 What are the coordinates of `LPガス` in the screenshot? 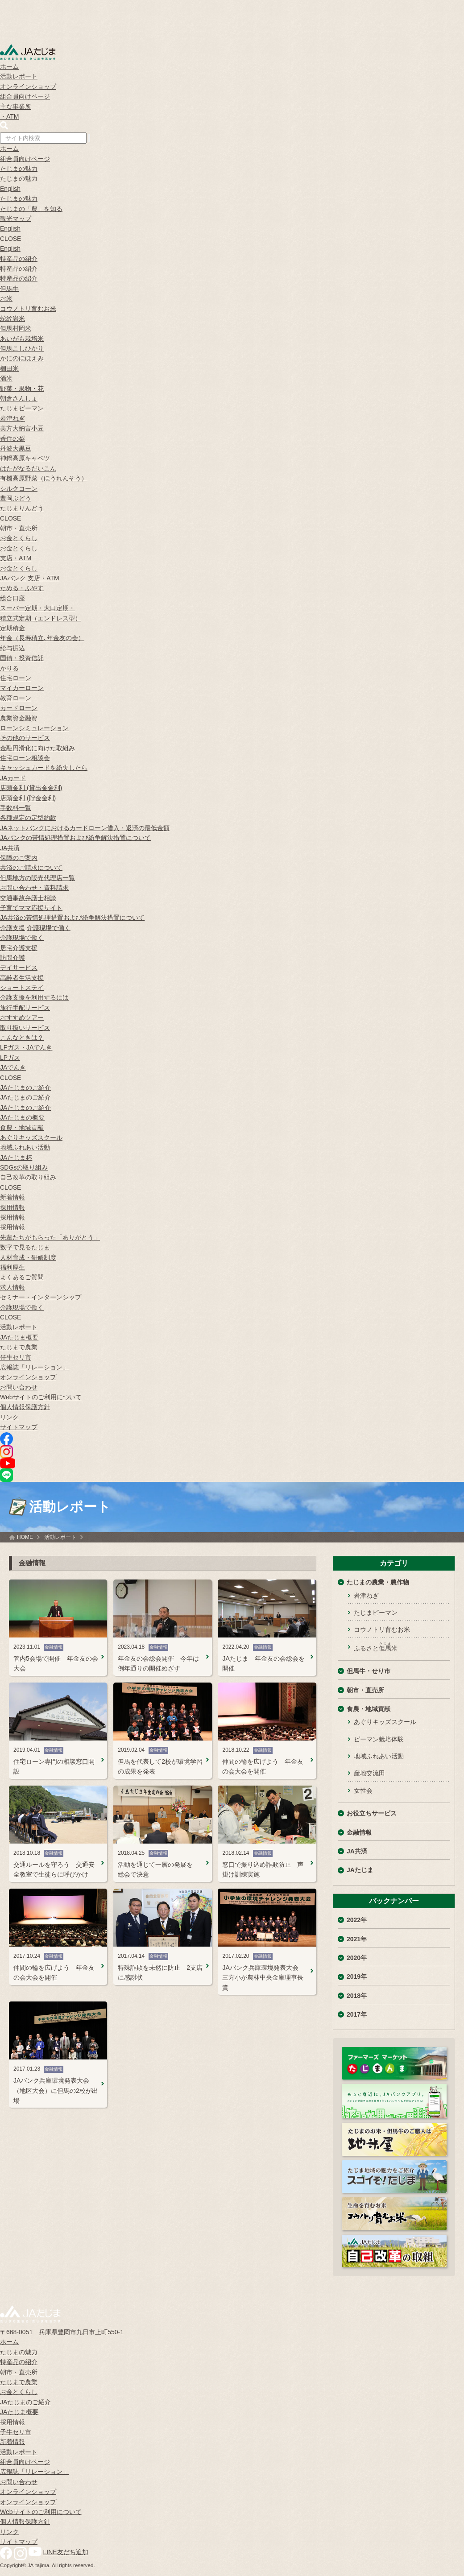 It's located at (10, 1057).